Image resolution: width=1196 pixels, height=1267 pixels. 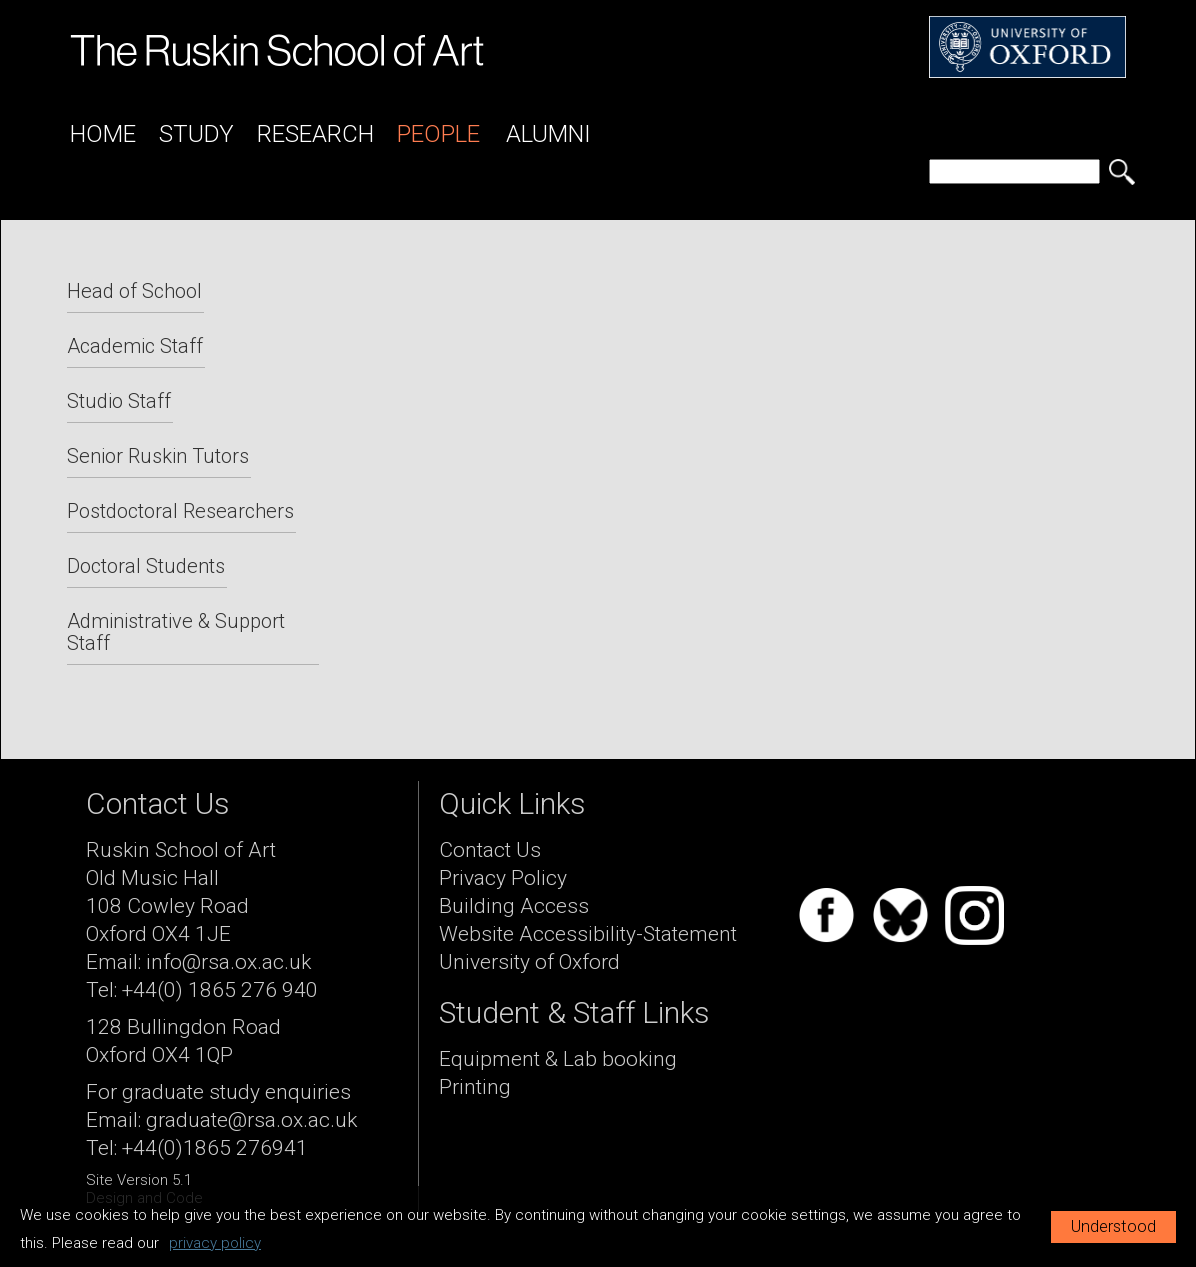 What do you see at coordinates (176, 632) in the screenshot?
I see `Administrative & Support Staff` at bounding box center [176, 632].